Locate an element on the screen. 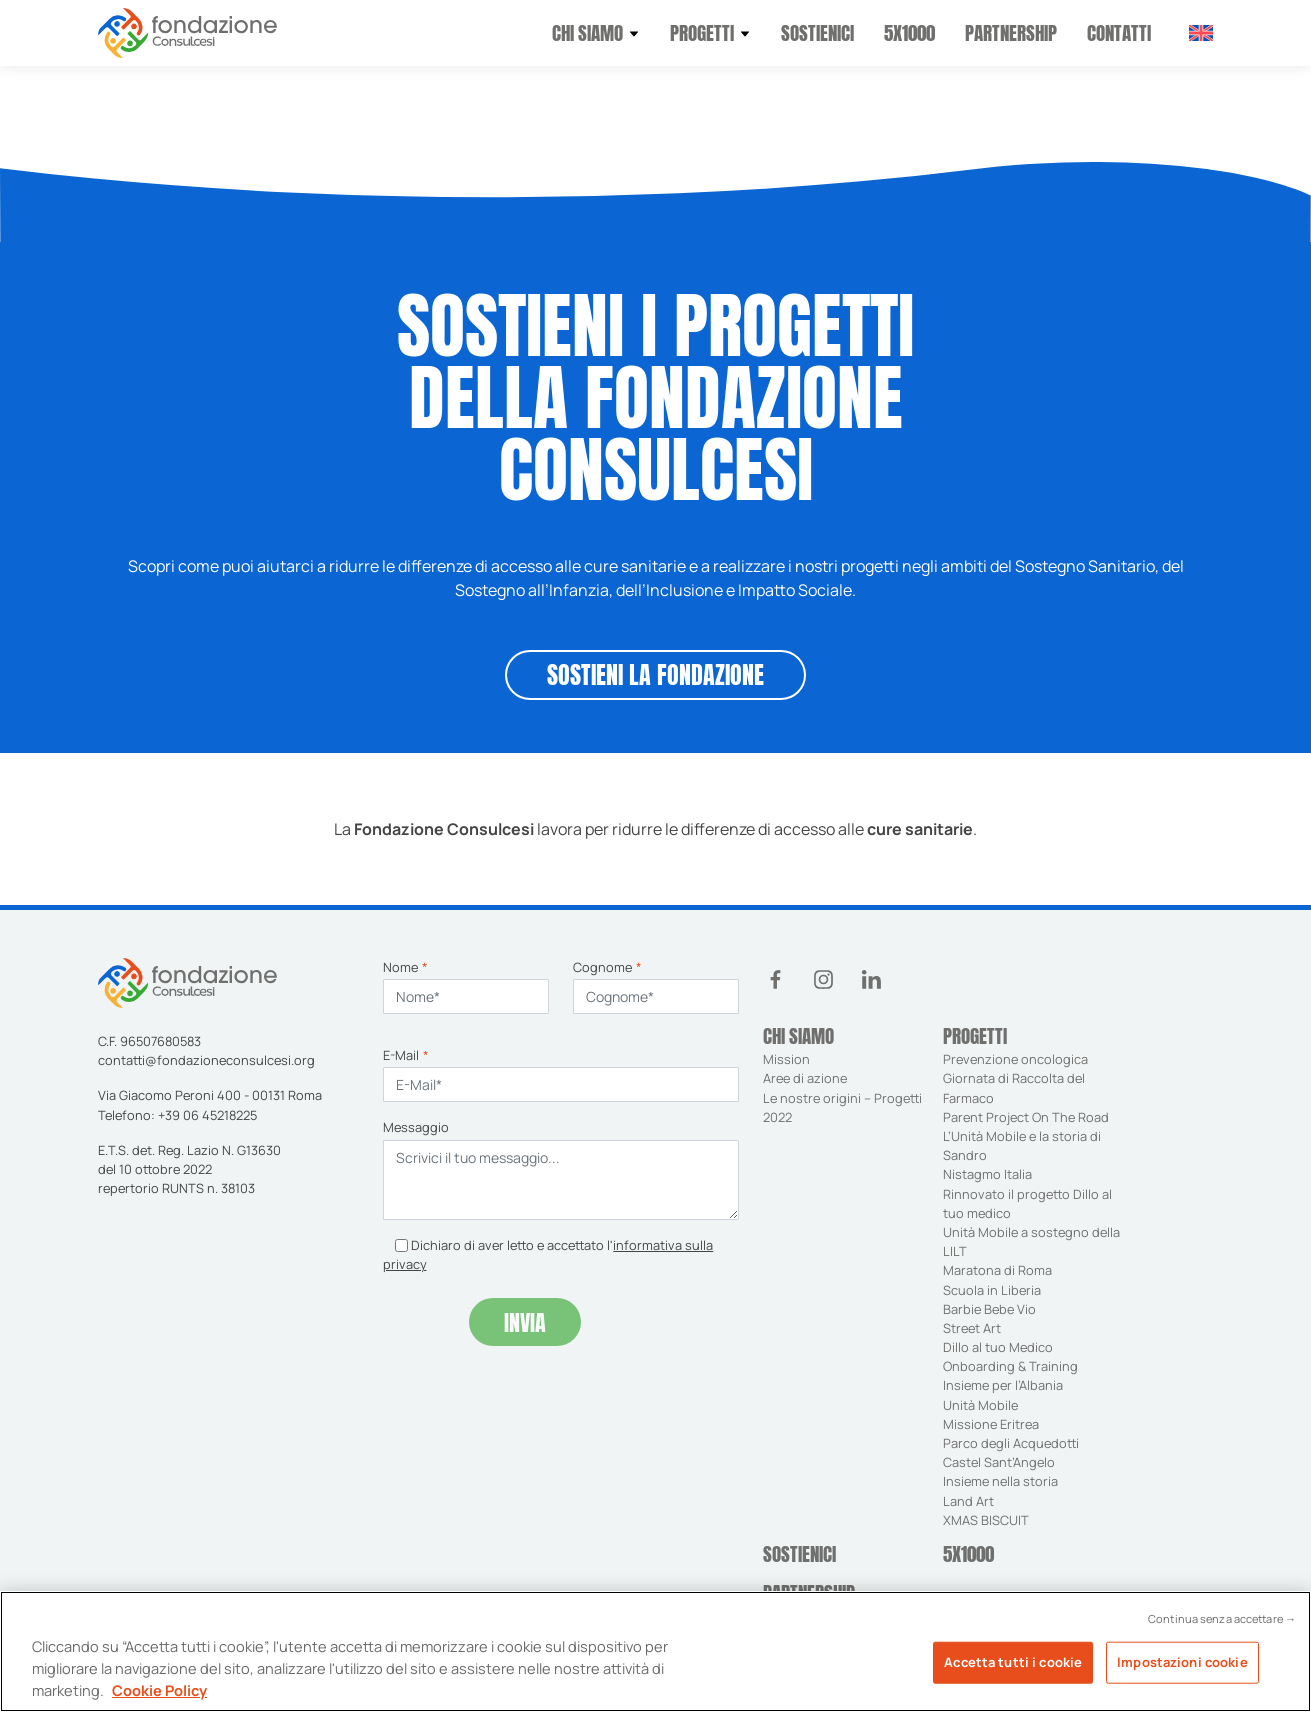 The image size is (1311, 1712). Nome is located at coordinates (405, 967).